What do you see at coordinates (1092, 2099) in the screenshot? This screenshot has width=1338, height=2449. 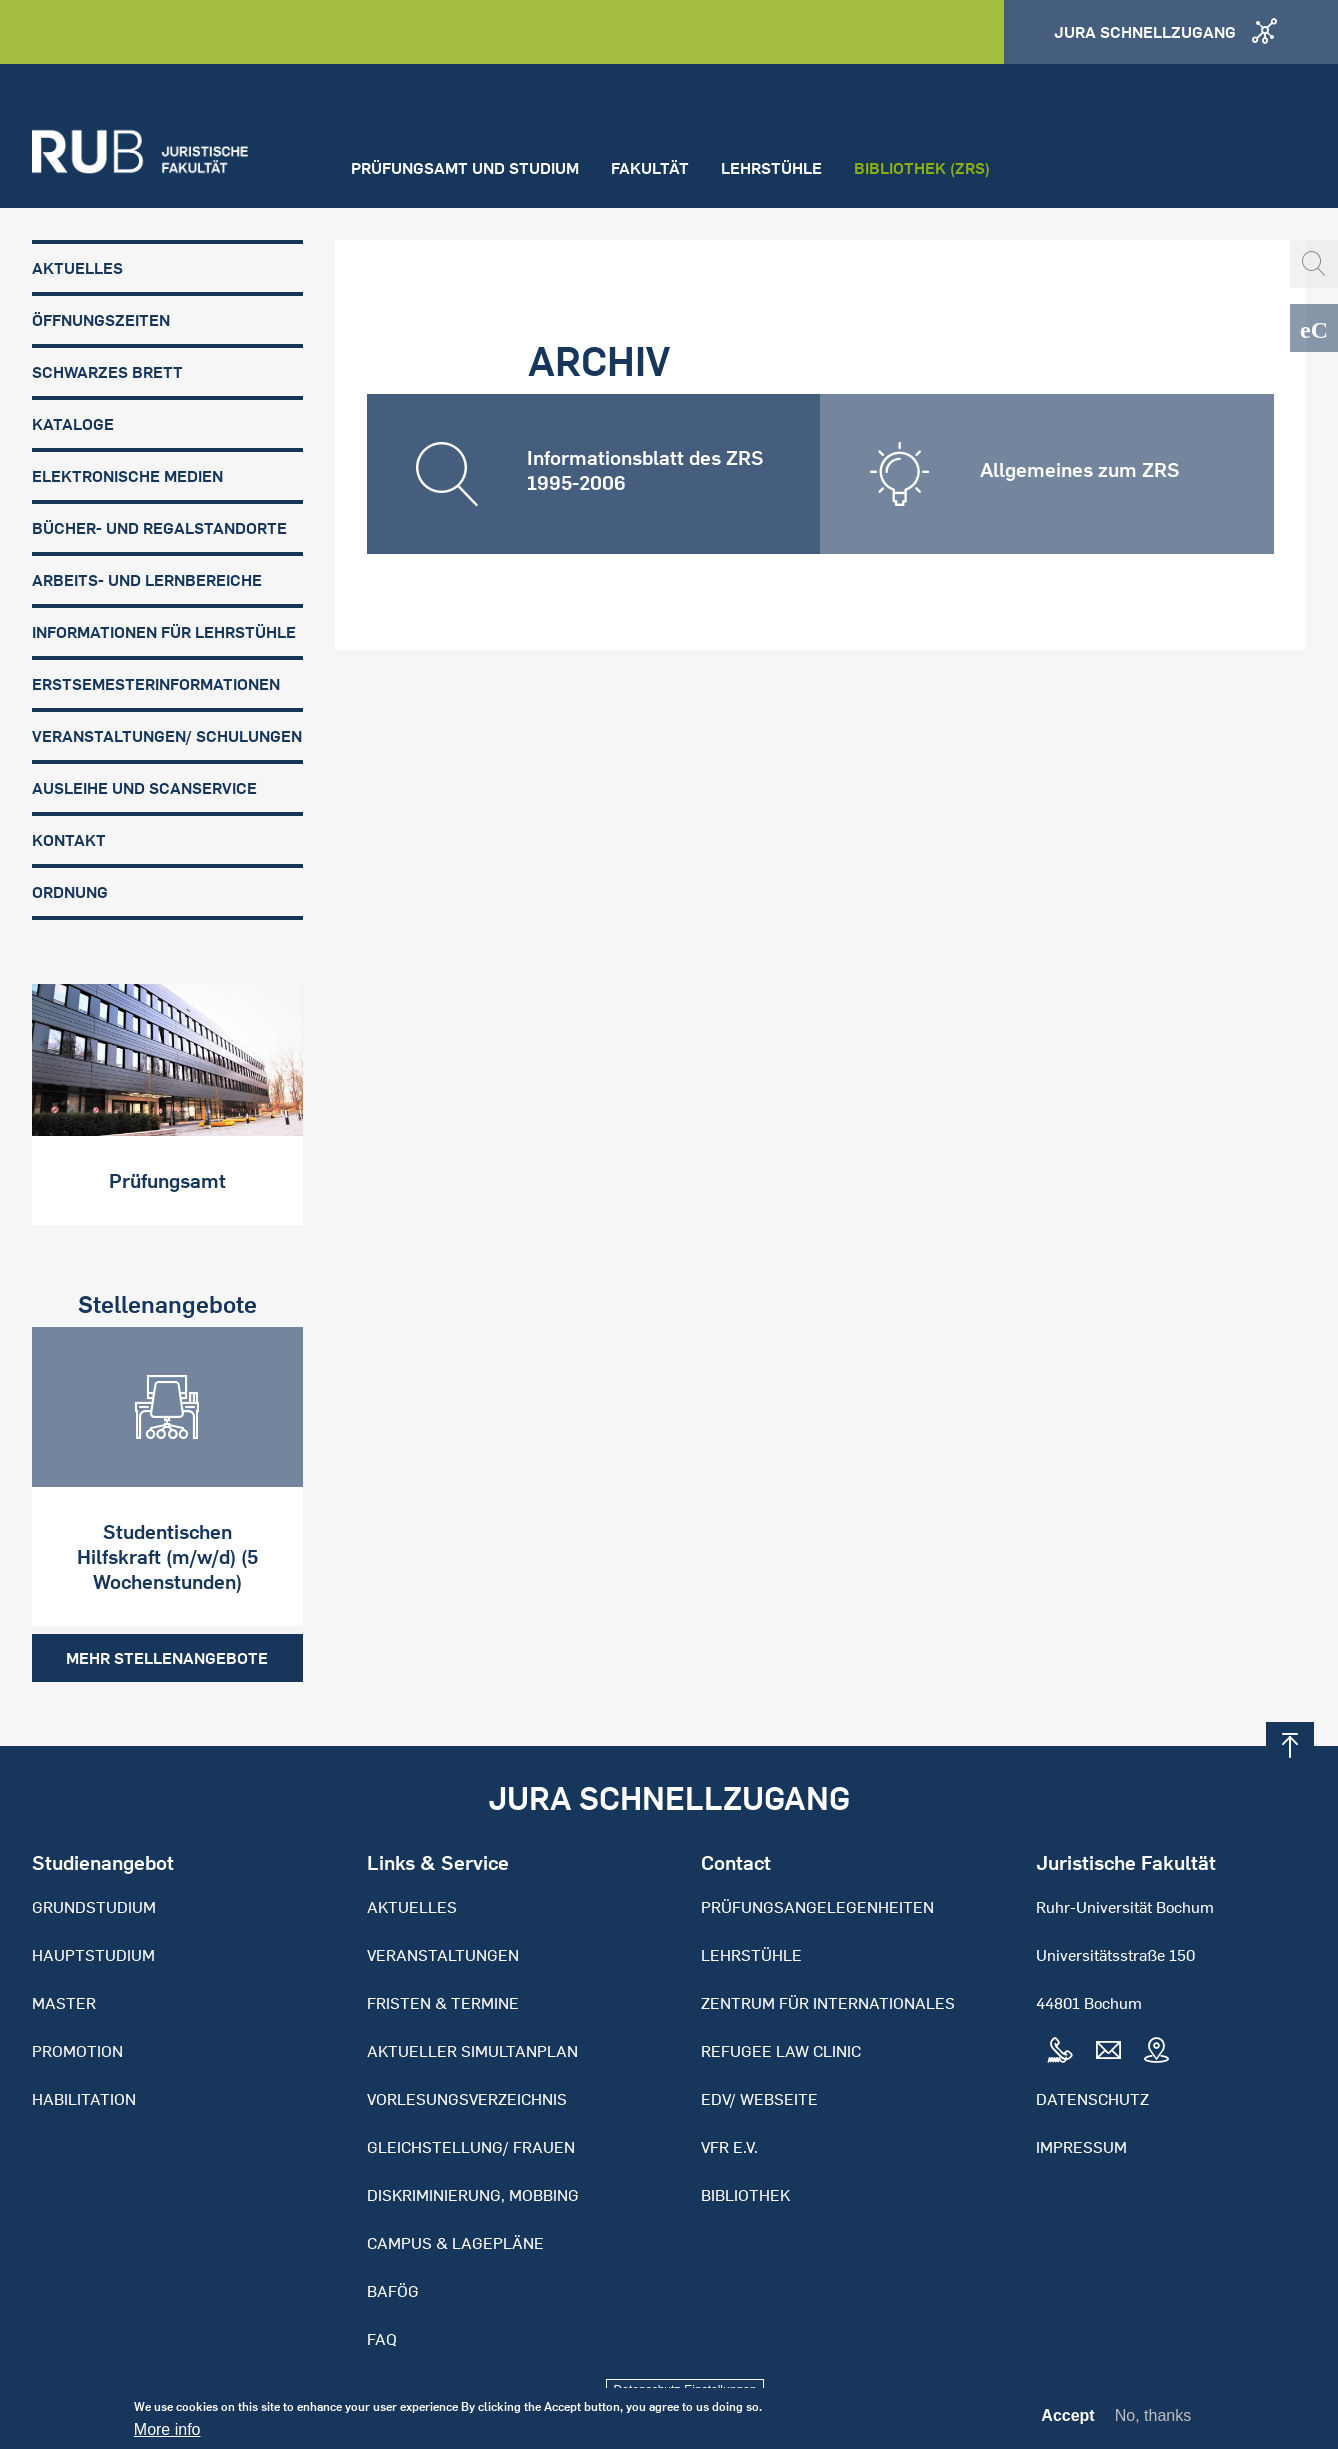 I see `Datenschutz` at bounding box center [1092, 2099].